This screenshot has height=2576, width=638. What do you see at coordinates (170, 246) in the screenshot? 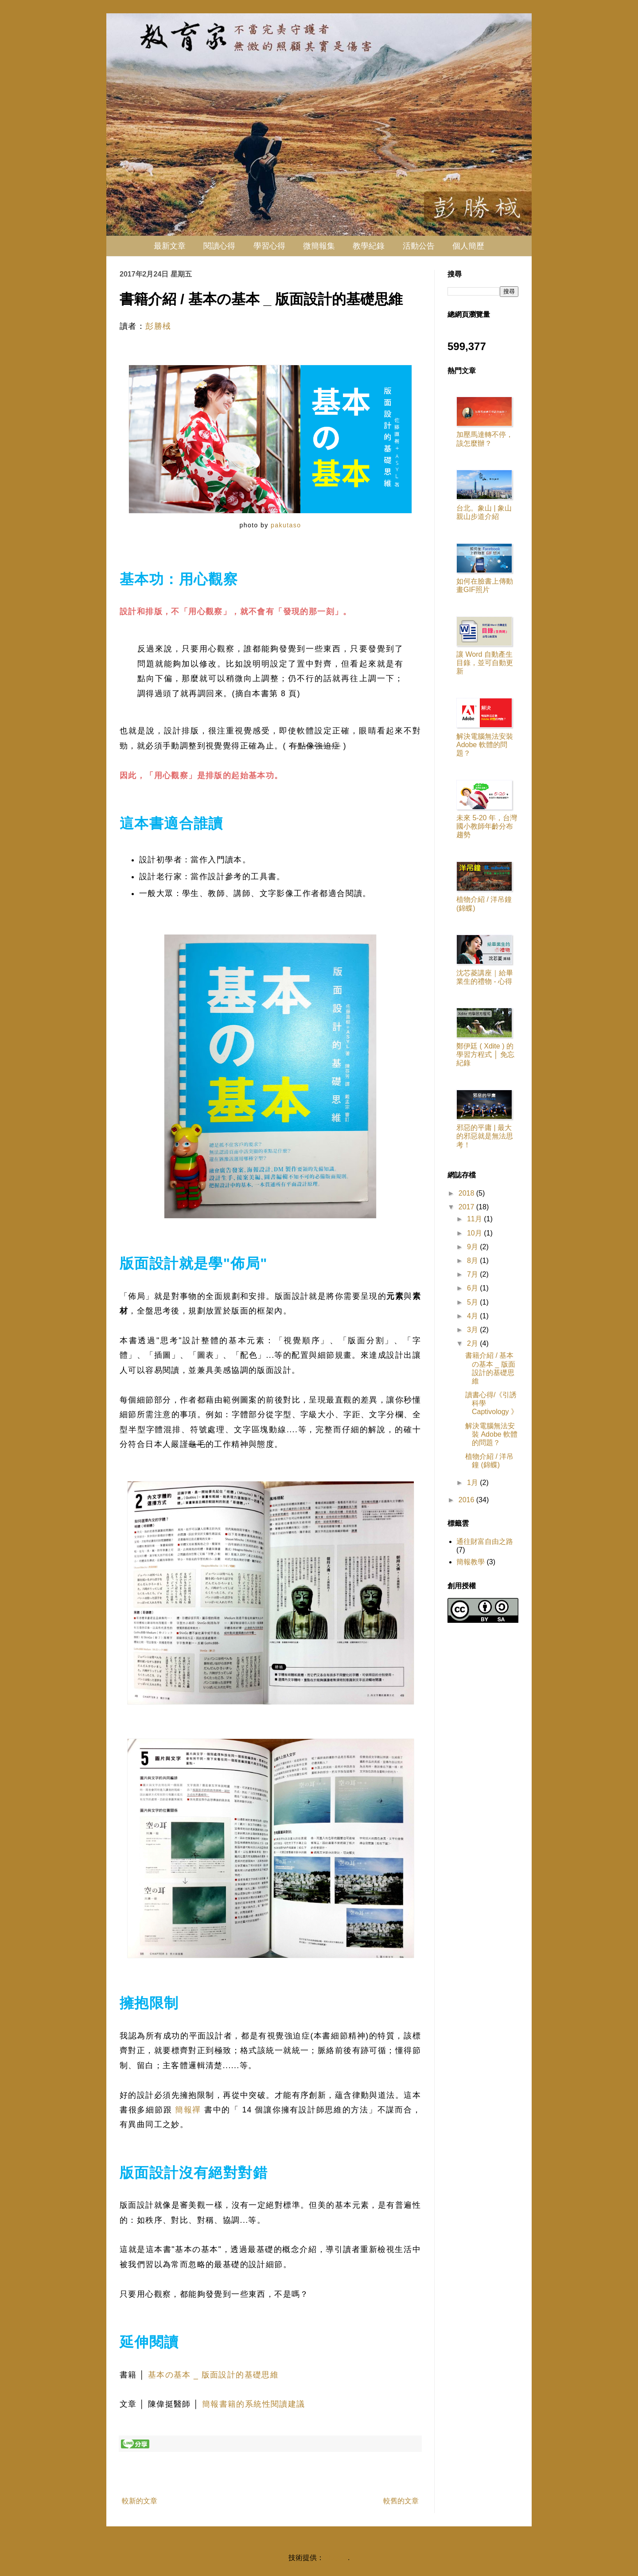
I see `最新文章` at bounding box center [170, 246].